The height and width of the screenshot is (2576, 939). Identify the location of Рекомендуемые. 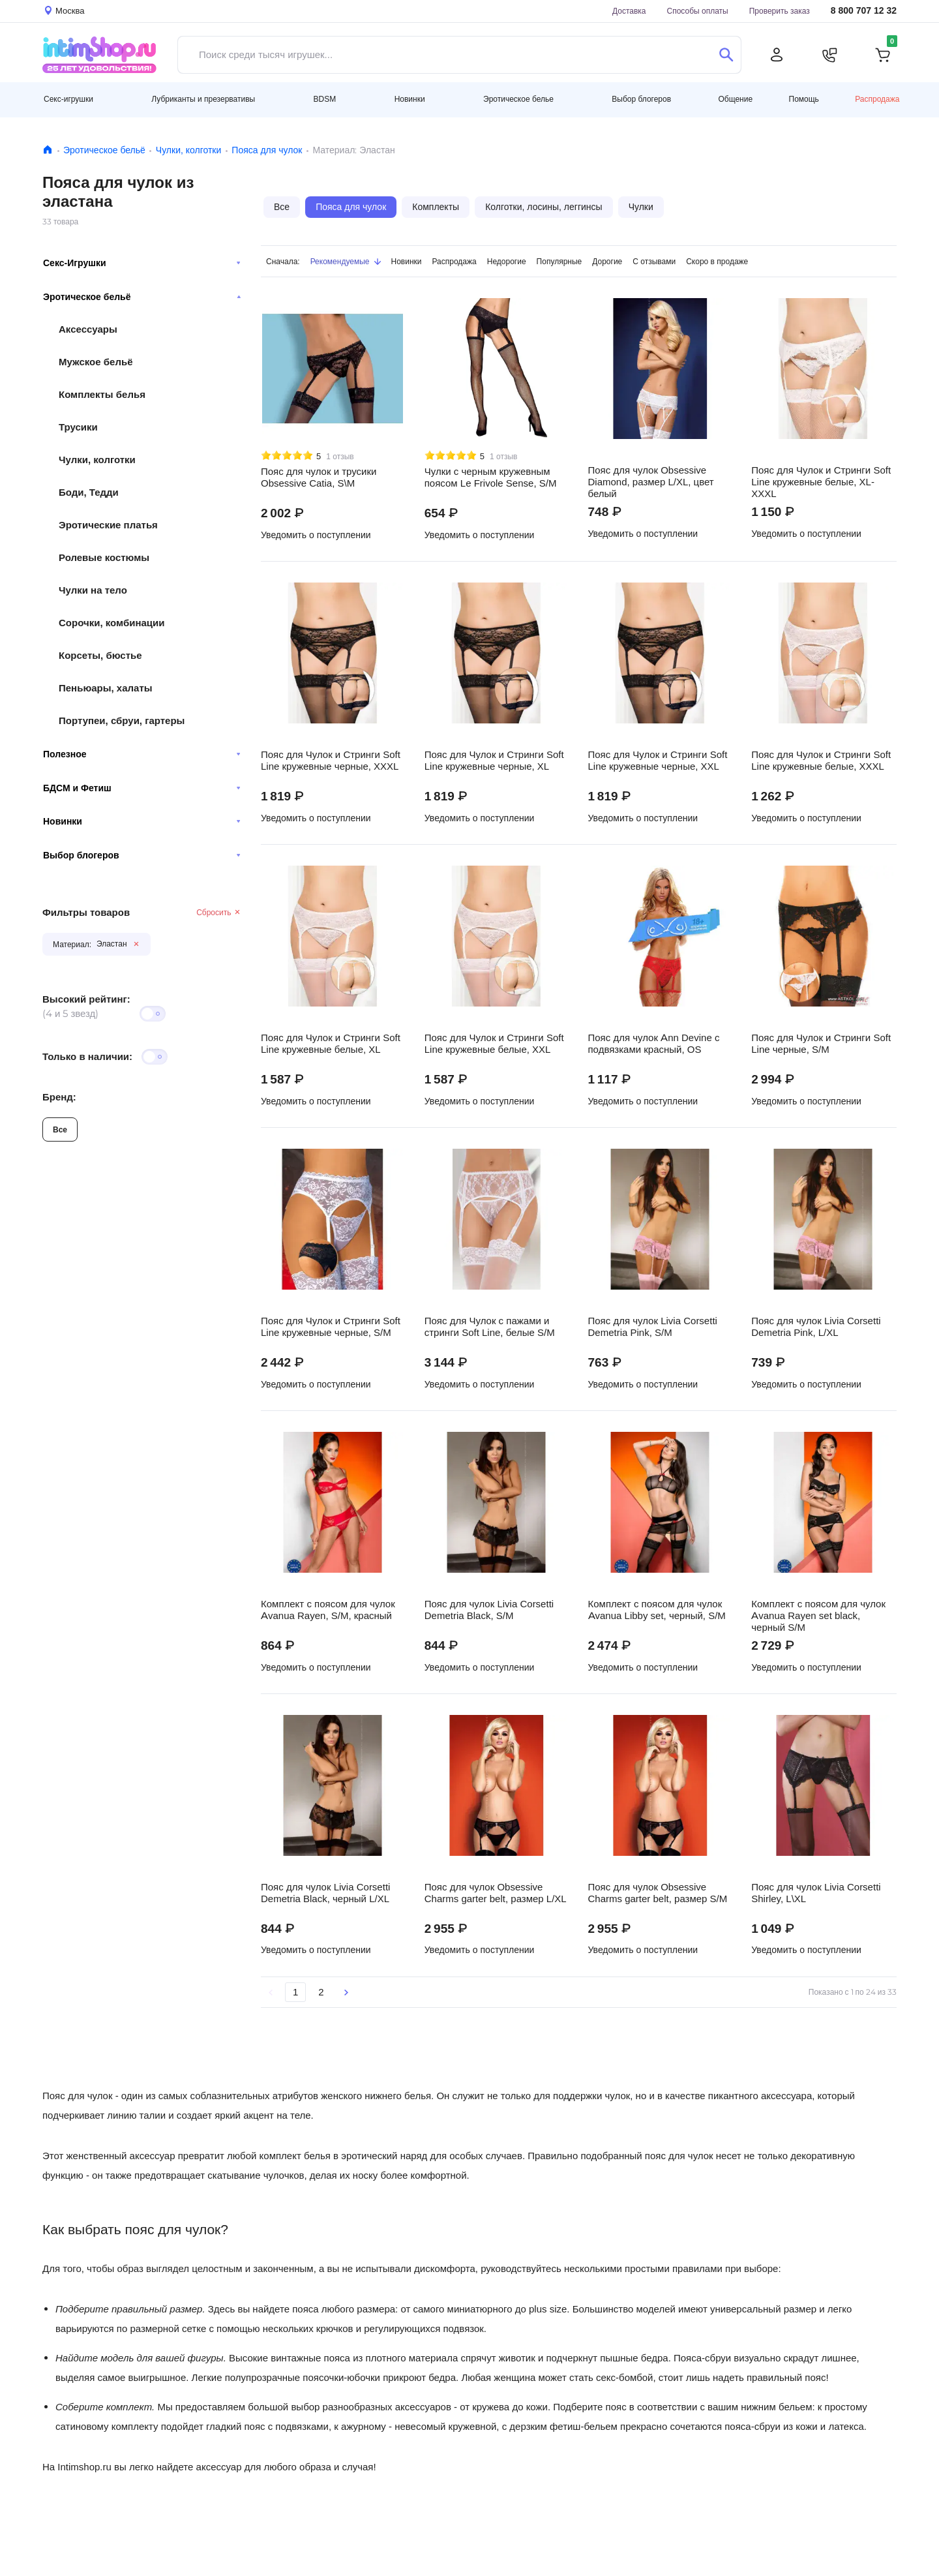
(345, 261).